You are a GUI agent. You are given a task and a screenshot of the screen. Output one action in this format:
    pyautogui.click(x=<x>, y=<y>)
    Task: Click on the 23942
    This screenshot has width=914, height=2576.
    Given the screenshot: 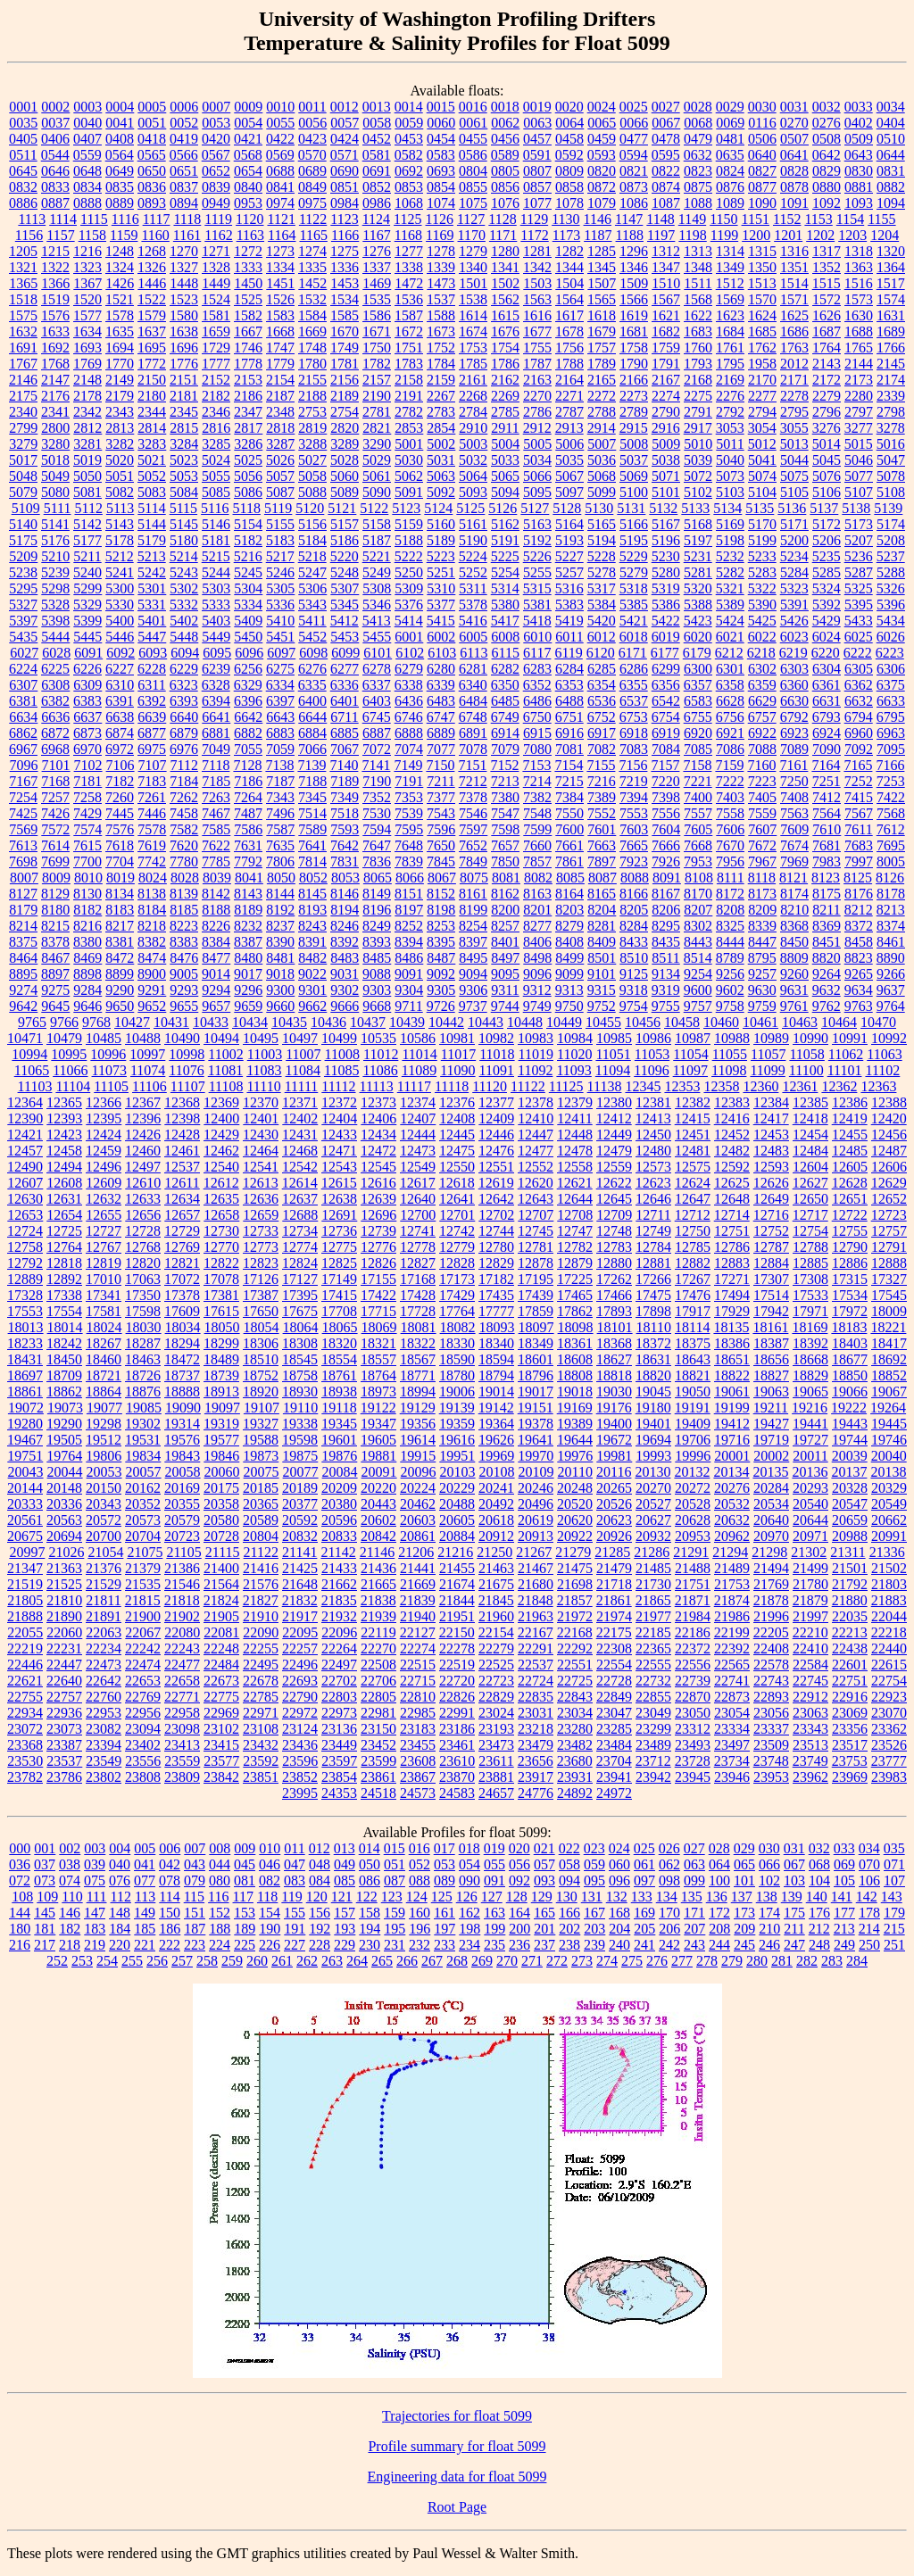 What is the action you would take?
    pyautogui.click(x=653, y=1777)
    